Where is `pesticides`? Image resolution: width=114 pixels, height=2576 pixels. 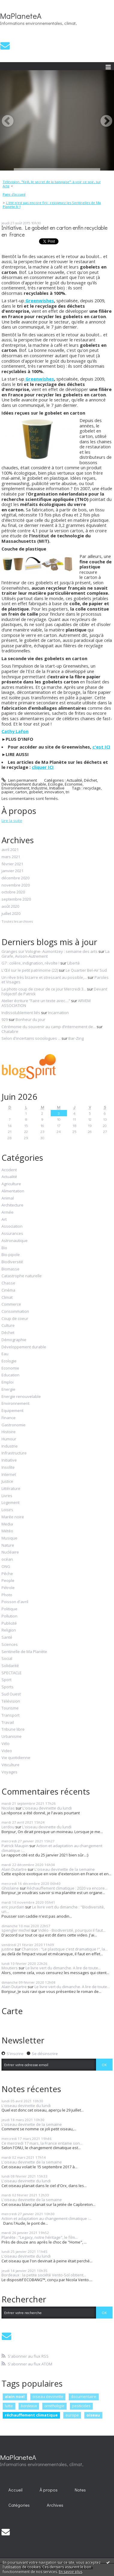 pesticides is located at coordinates (81, 2405).